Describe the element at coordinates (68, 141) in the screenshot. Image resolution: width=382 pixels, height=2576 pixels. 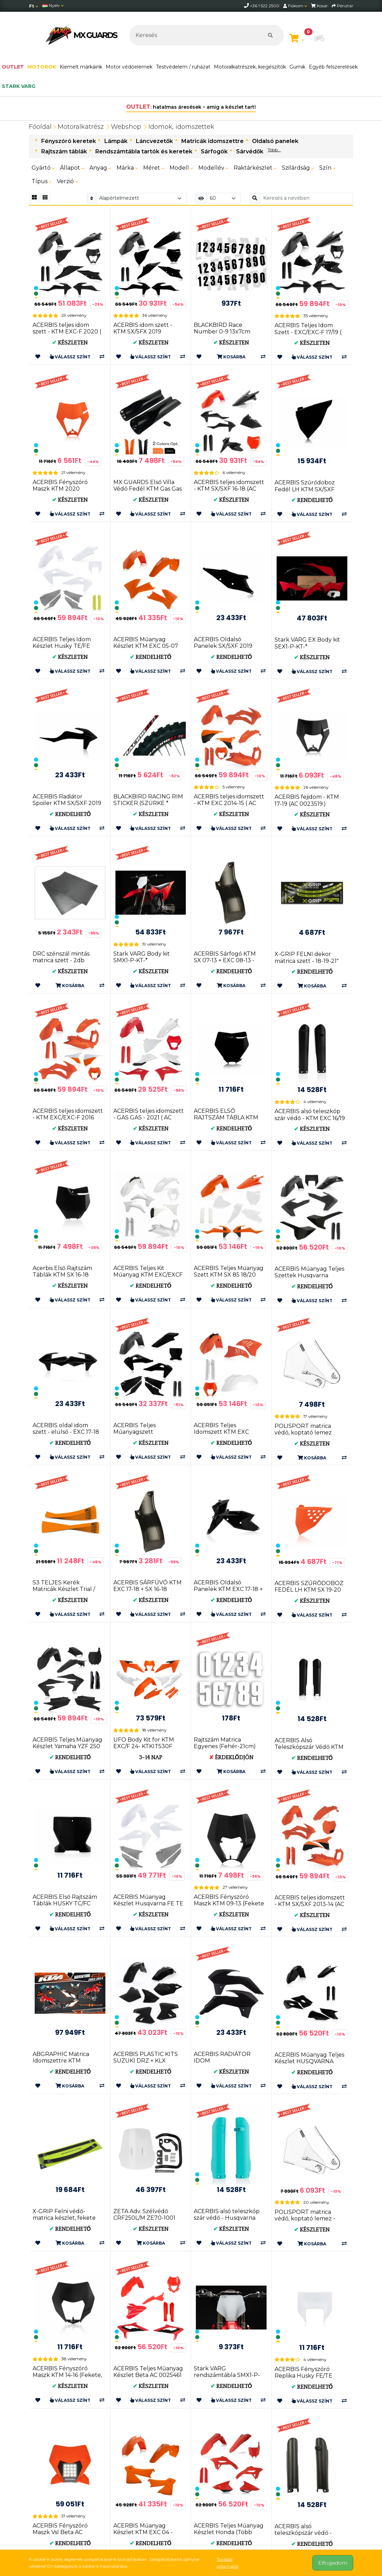
I see `Fényszóró keretek` at that location.